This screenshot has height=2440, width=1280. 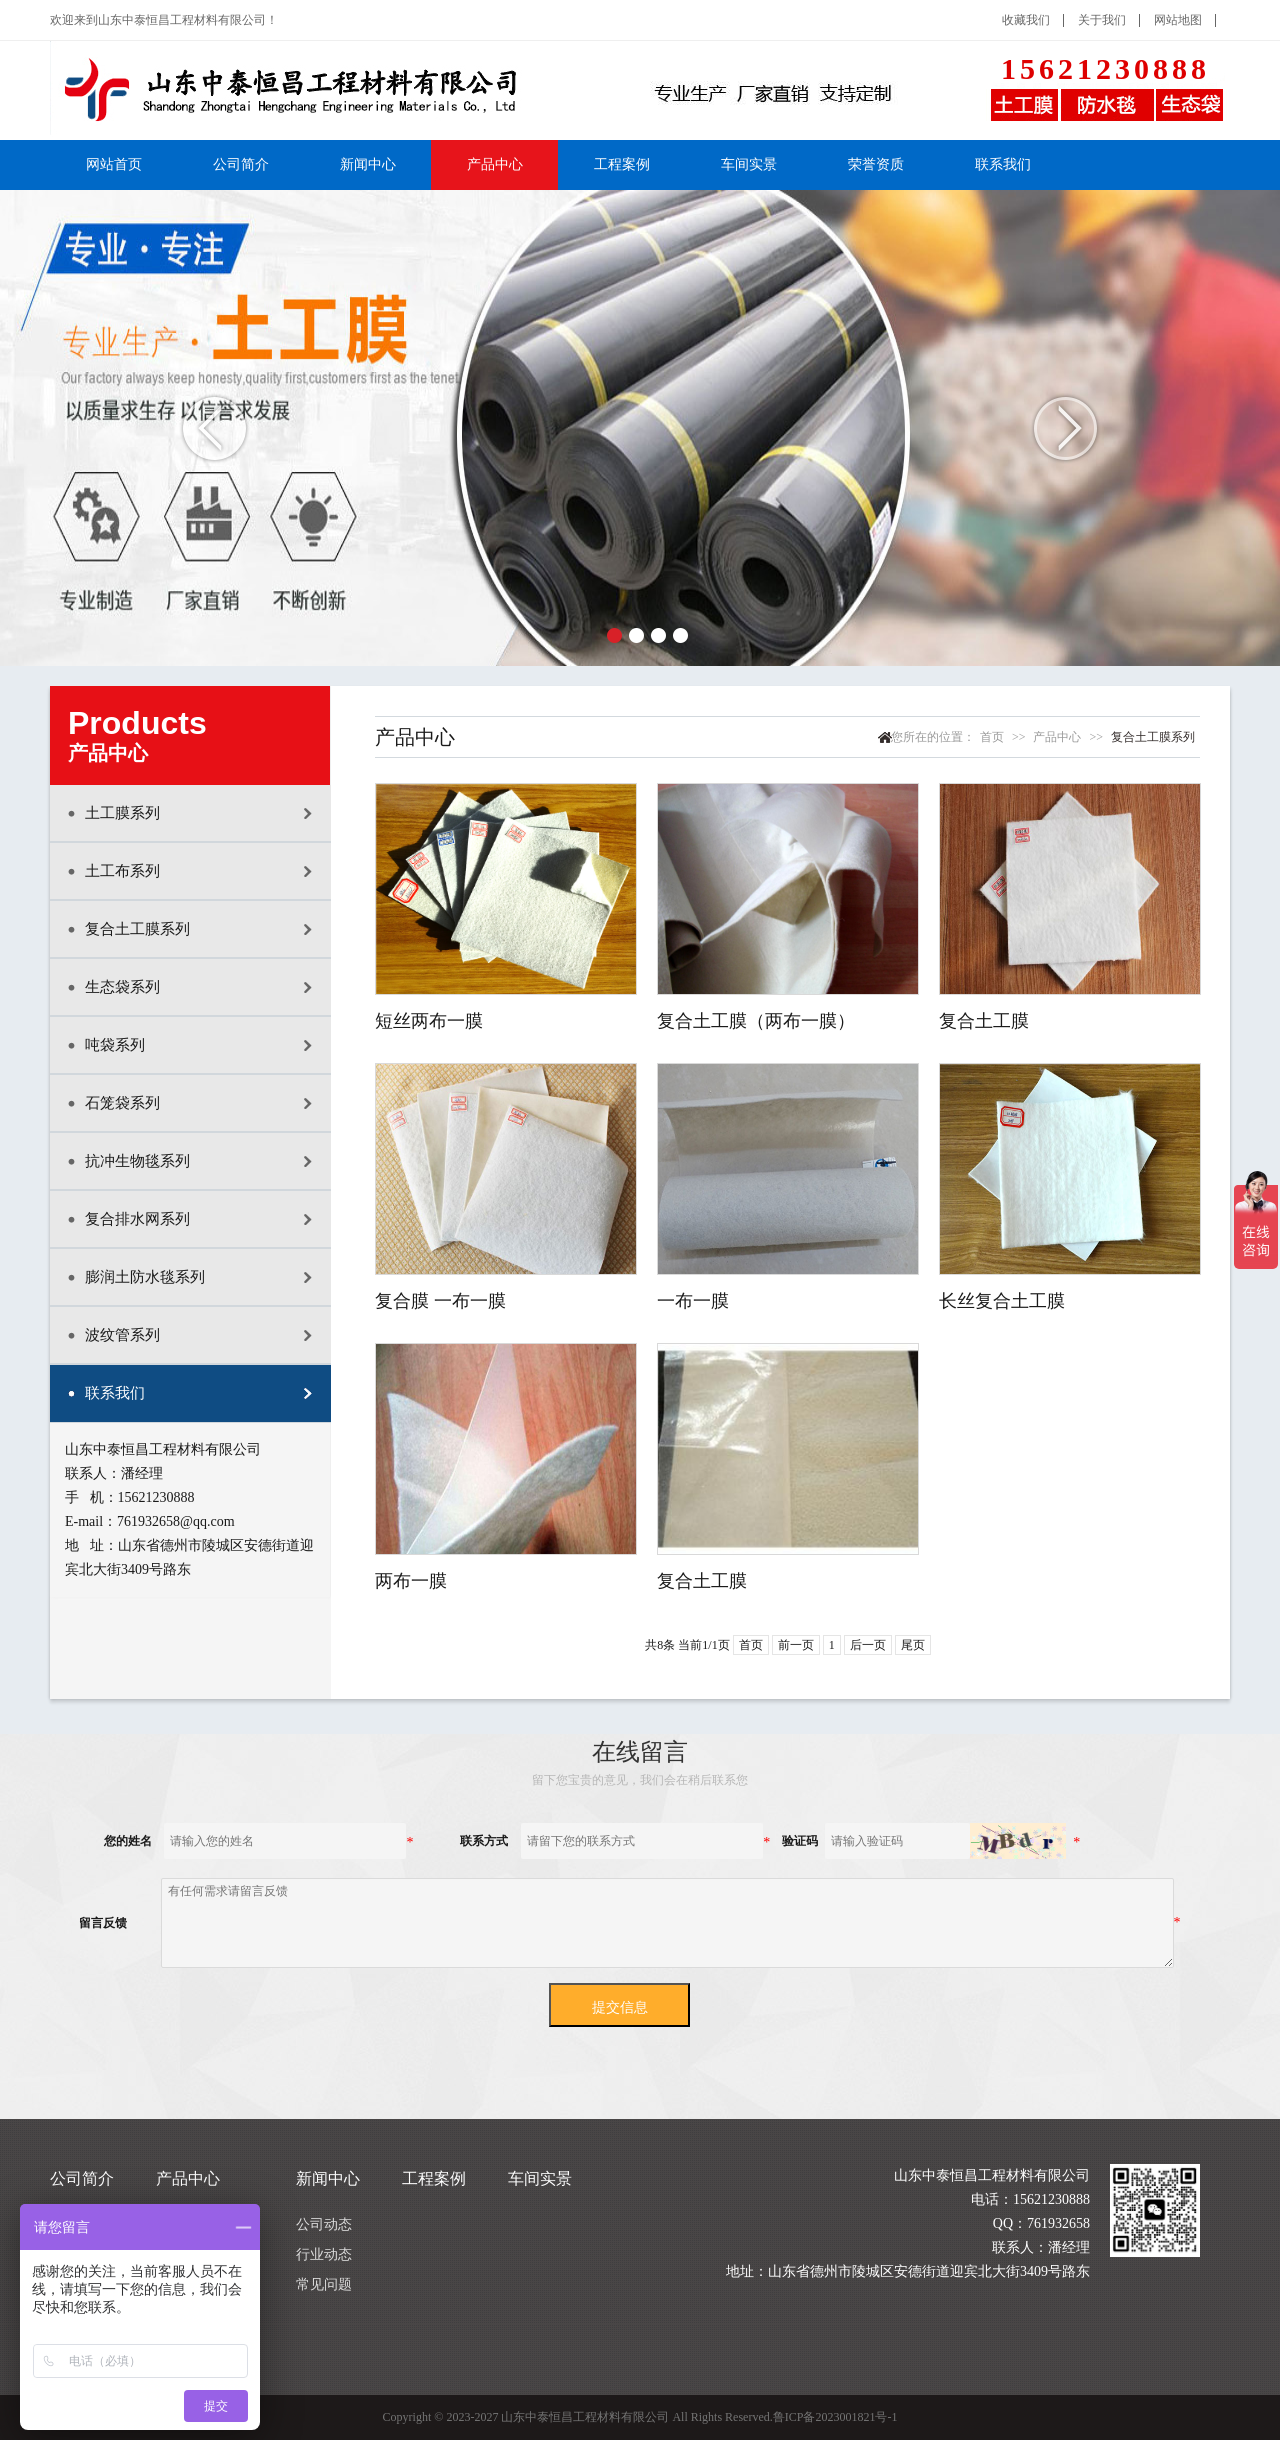 What do you see at coordinates (620, 2007) in the screenshot?
I see `提交信息` at bounding box center [620, 2007].